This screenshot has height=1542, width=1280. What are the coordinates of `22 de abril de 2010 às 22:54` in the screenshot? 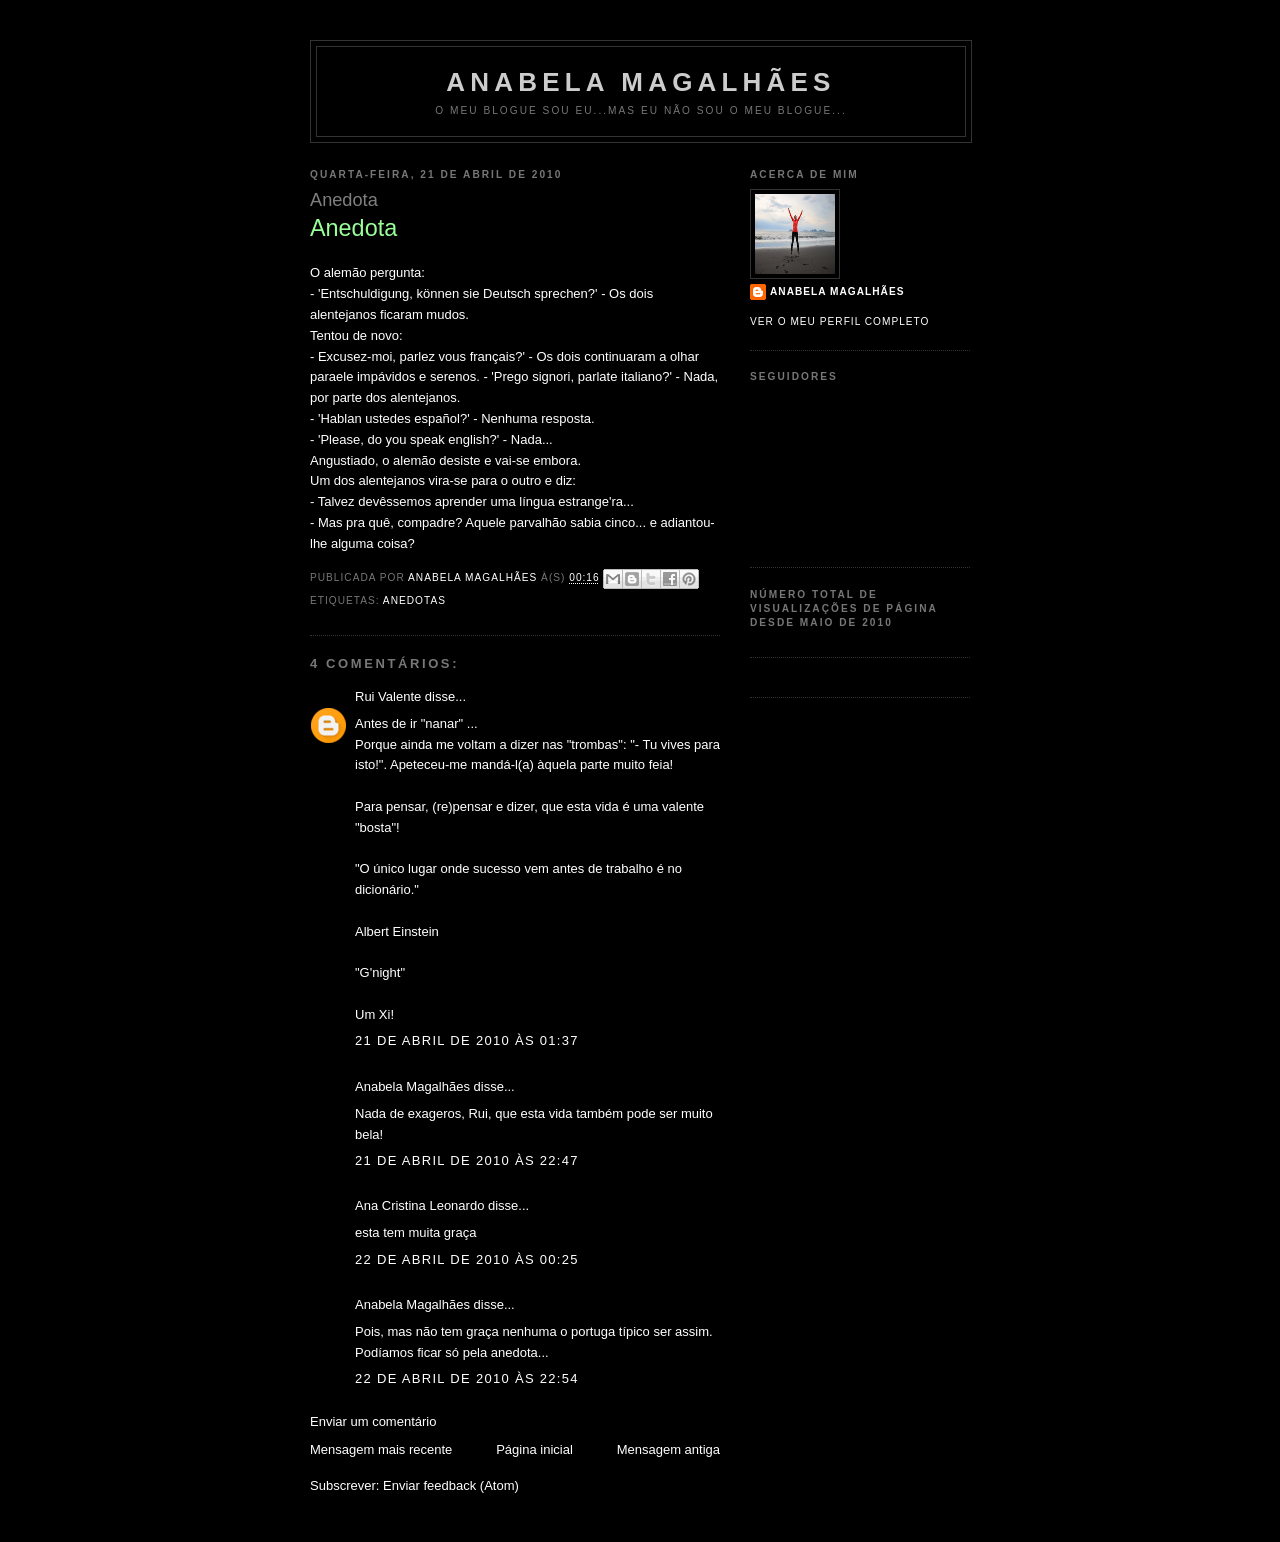 It's located at (467, 1378).